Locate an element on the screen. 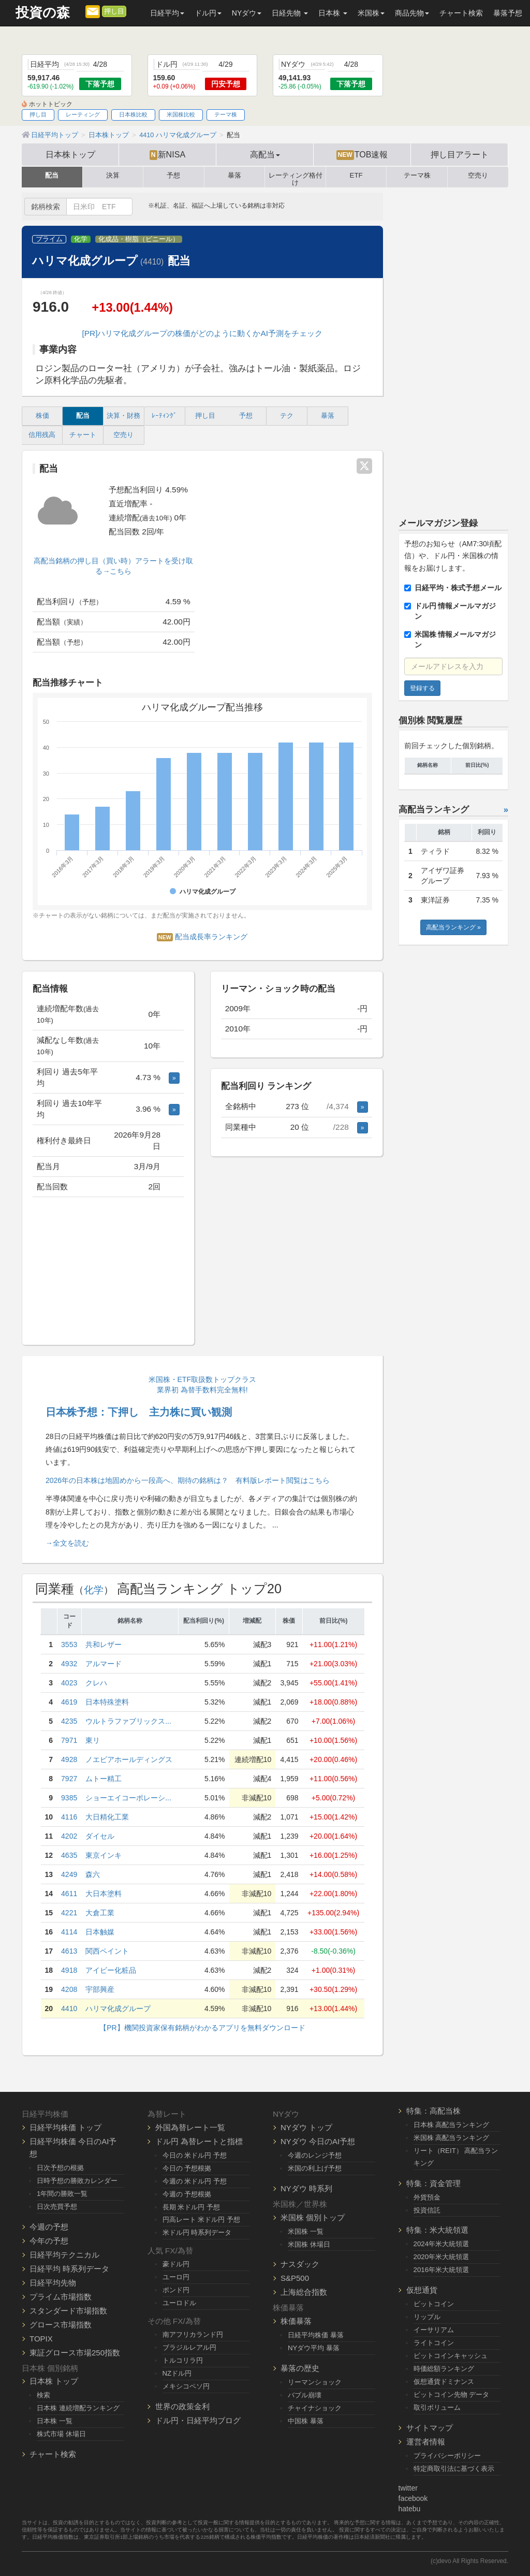 The image size is (530, 2576). 日本触媒 is located at coordinates (99, 1932).